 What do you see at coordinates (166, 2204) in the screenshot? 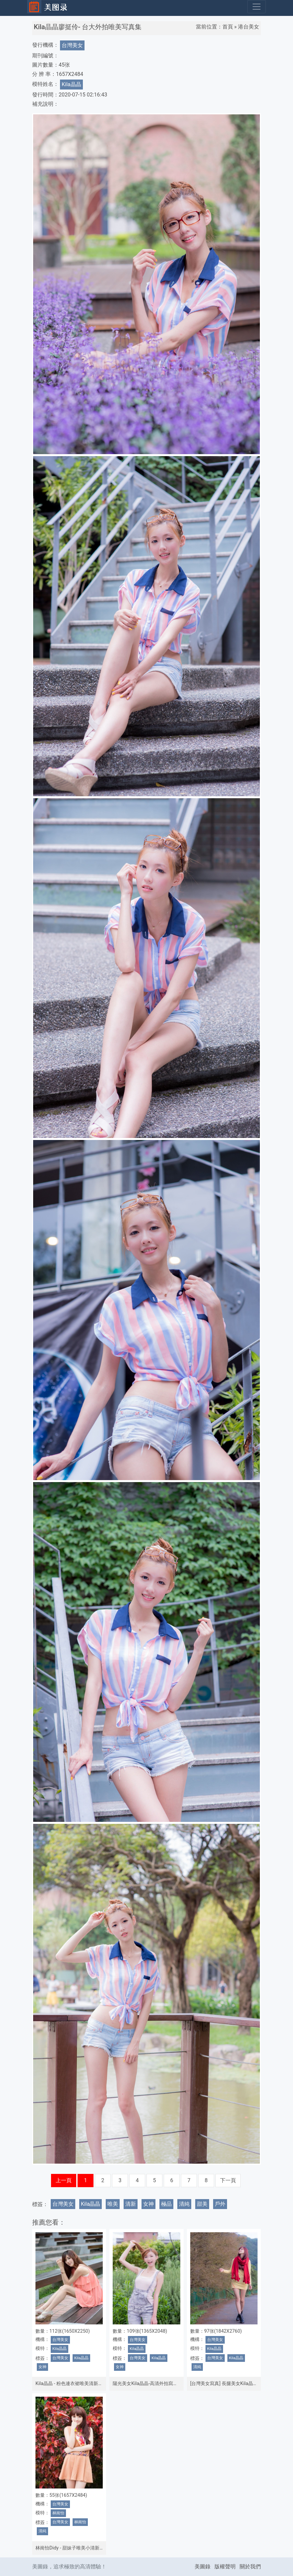
I see `極品` at bounding box center [166, 2204].